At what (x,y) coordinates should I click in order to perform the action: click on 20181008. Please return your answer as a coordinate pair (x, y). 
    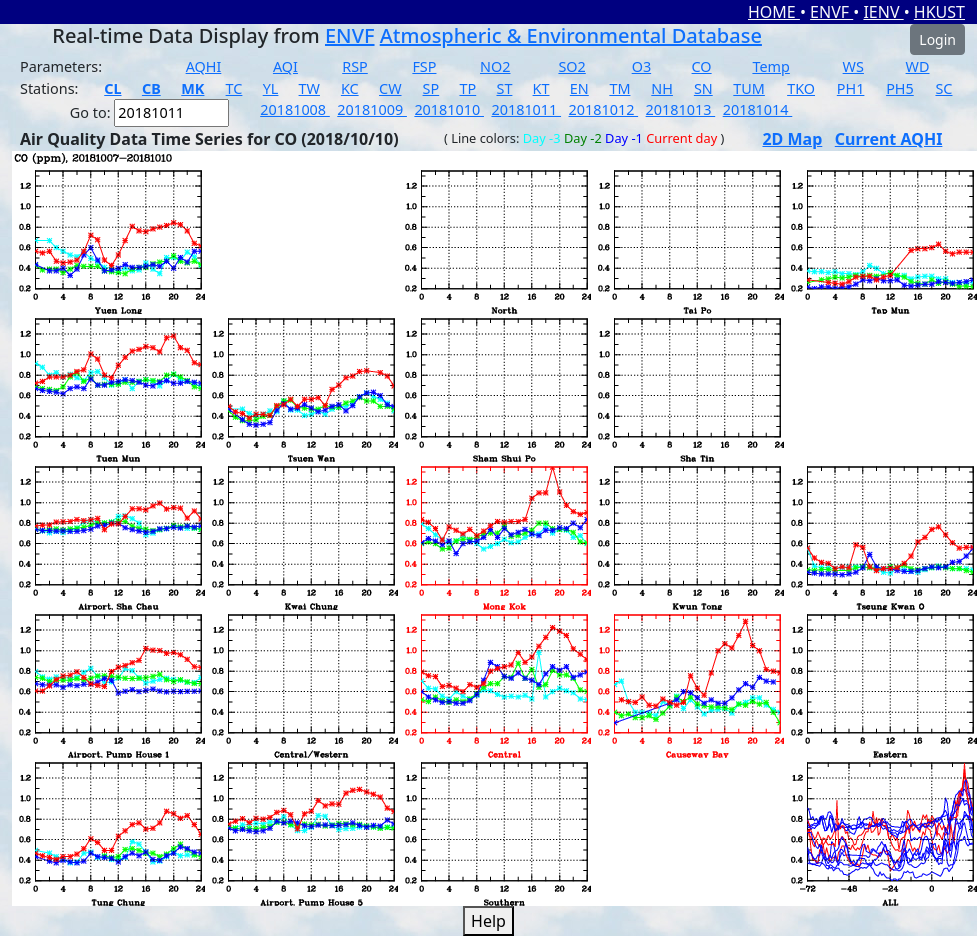
    Looking at the image, I should click on (295, 109).